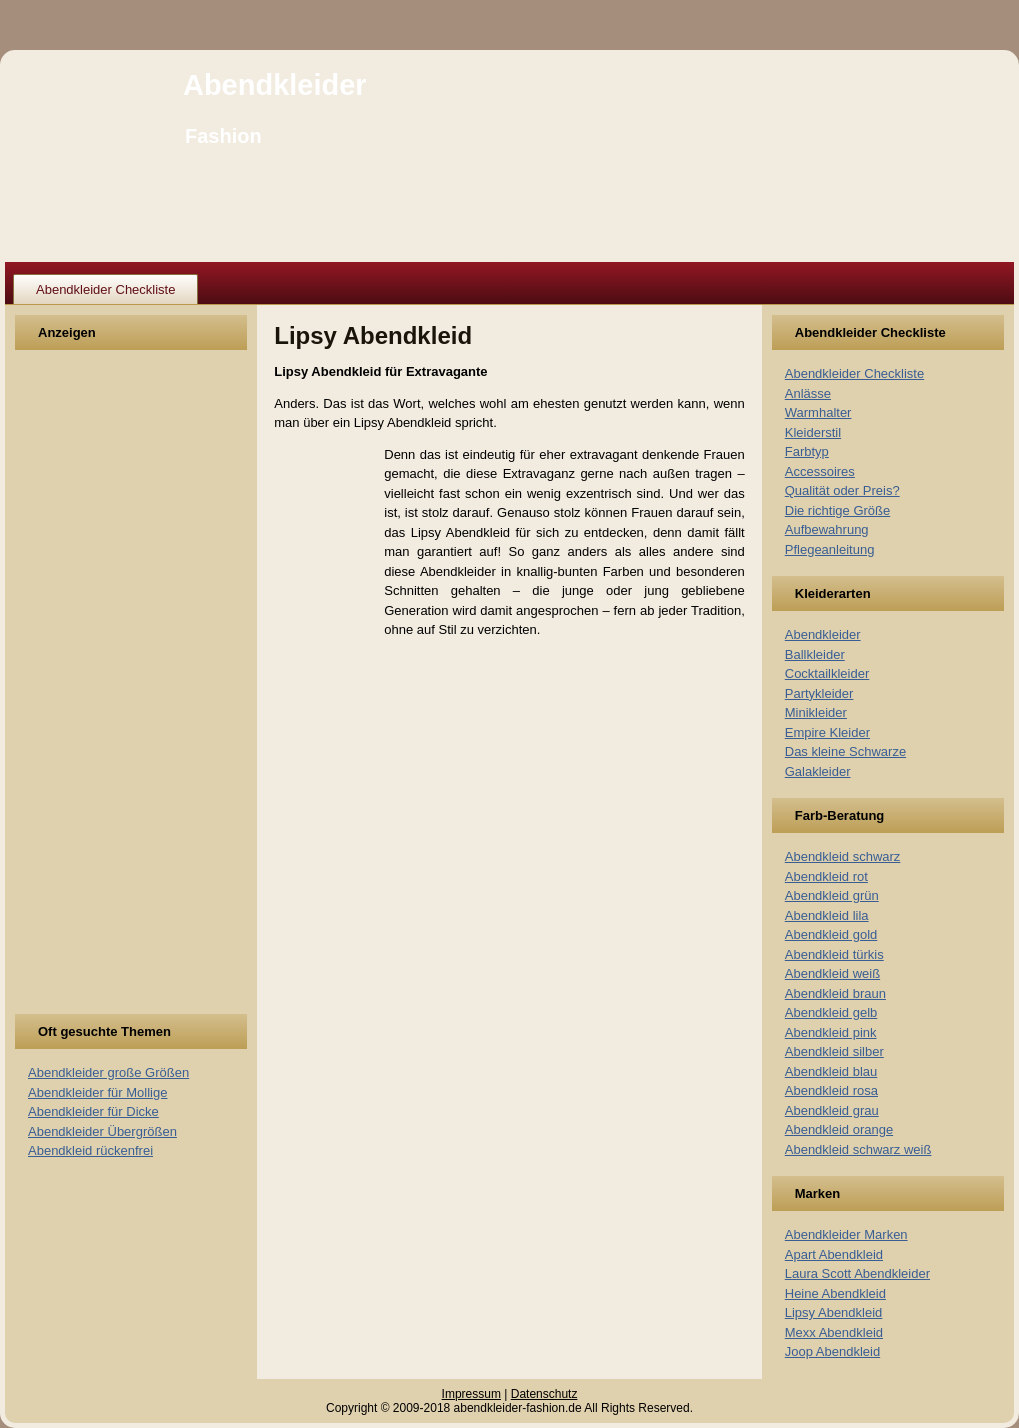 This screenshot has height=1428, width=1019. I want to click on Die richtige Größe, so click(837, 510).